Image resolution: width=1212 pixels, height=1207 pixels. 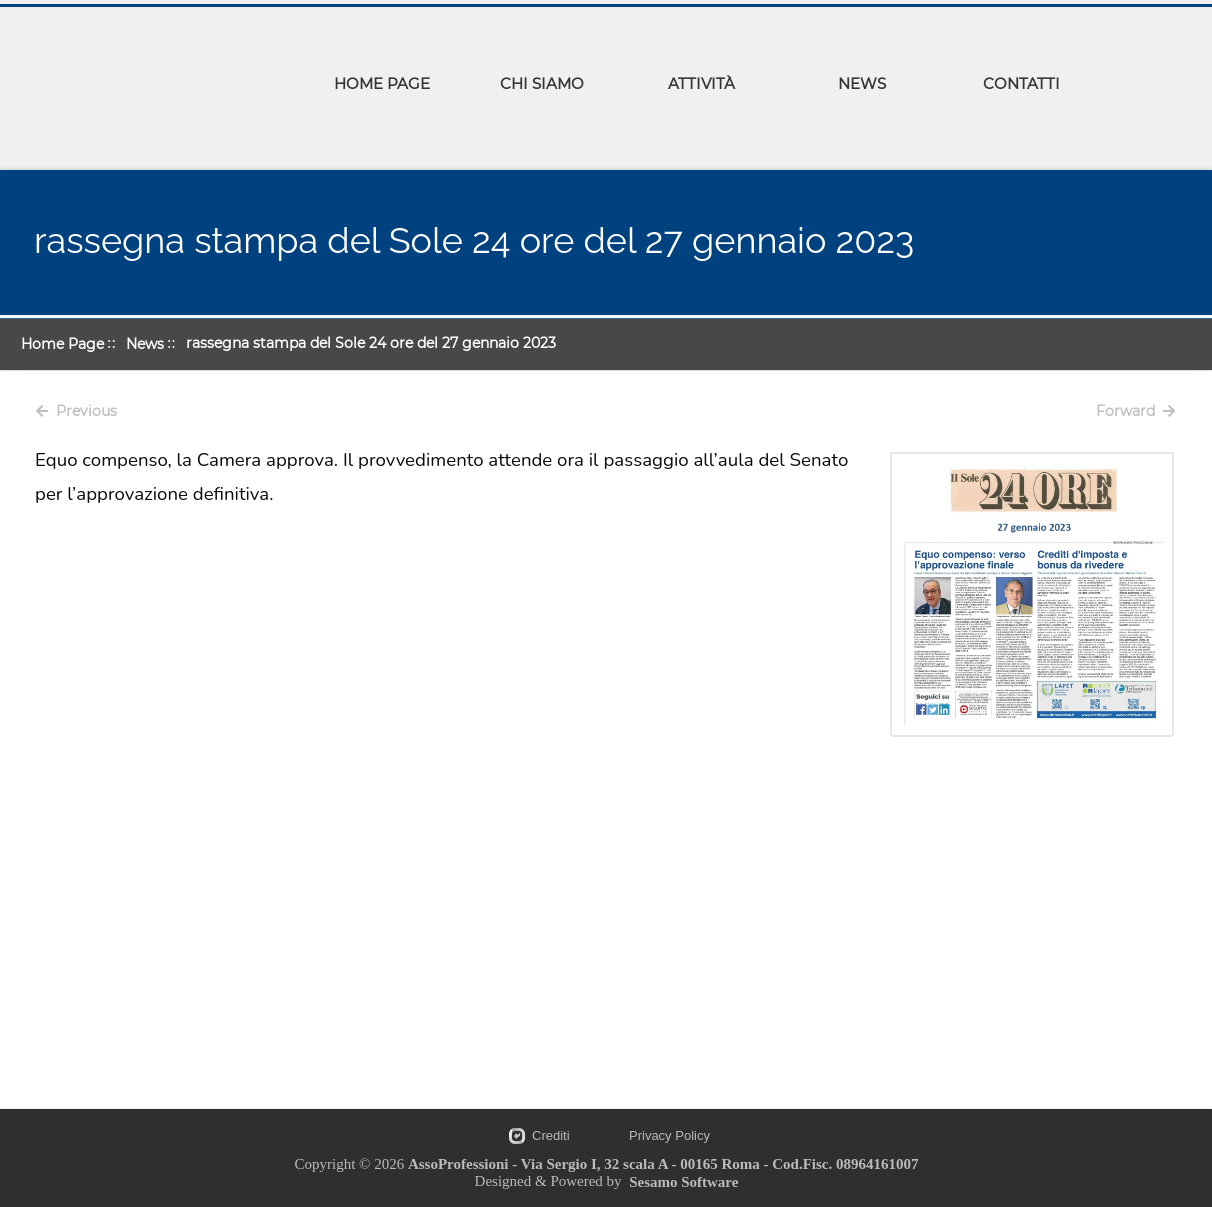 I want to click on Forward, so click(x=1135, y=411).